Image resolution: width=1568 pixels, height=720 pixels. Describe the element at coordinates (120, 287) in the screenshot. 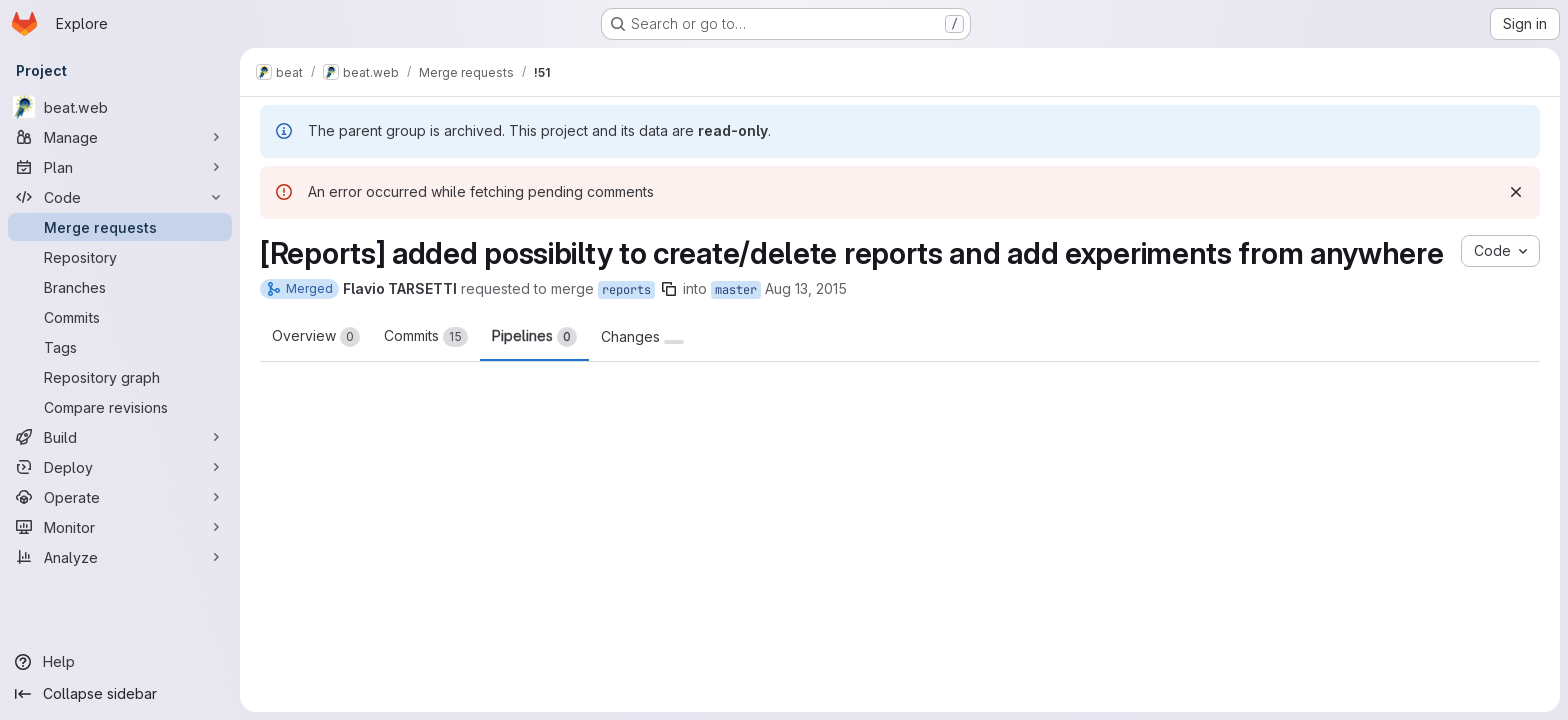

I see `[Branches]` at that location.